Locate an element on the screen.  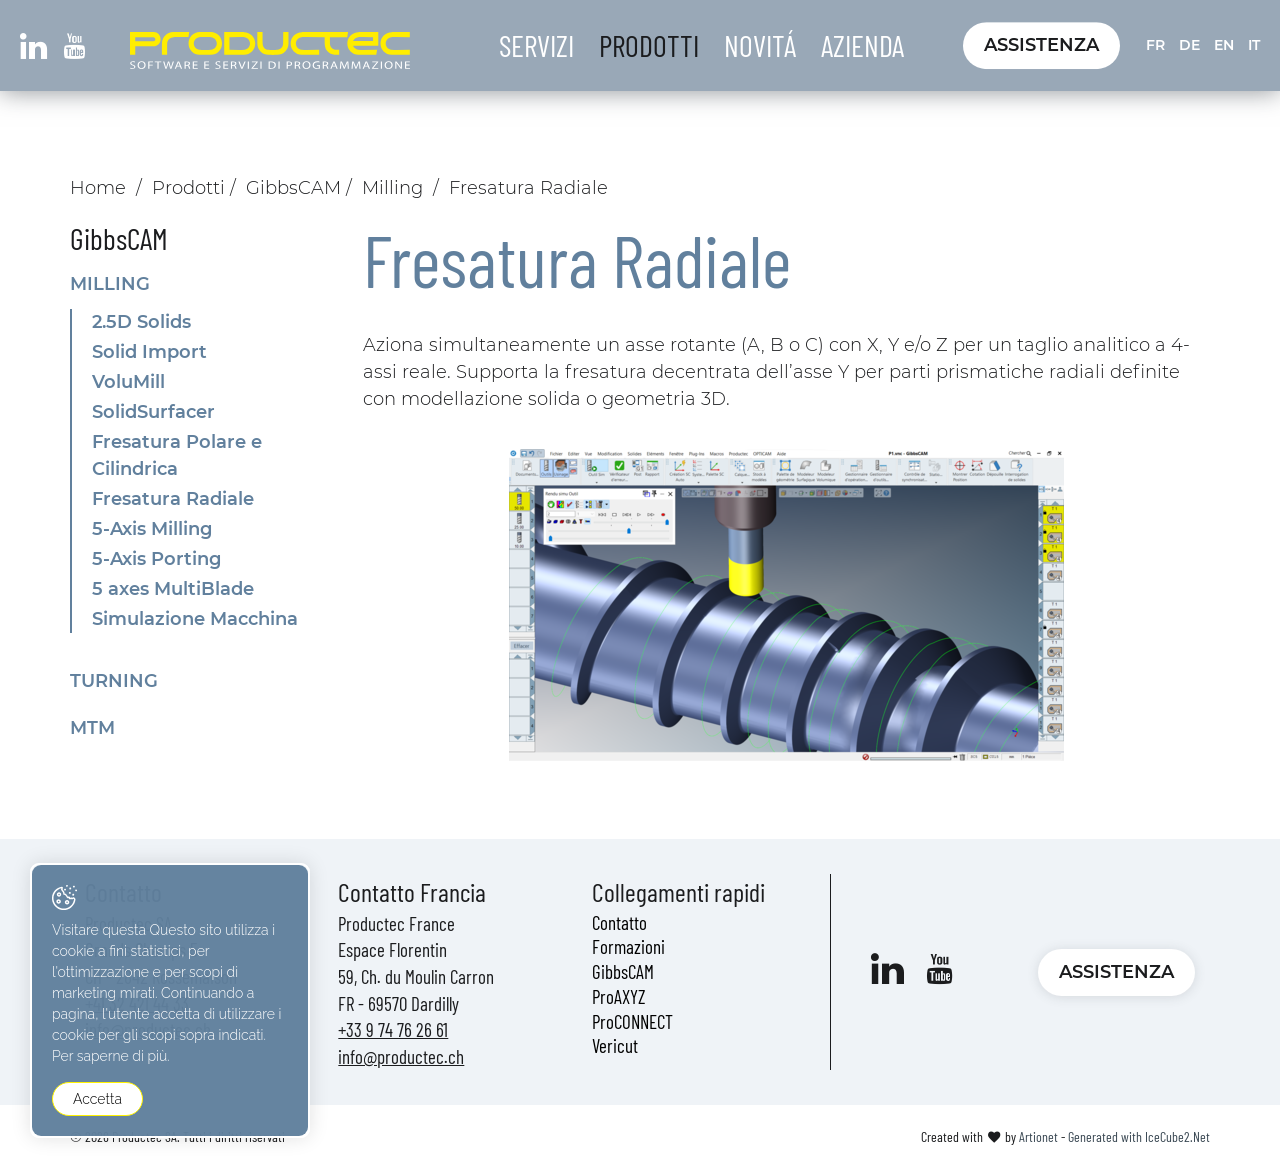
5 axes MultiBlade is located at coordinates (173, 589).